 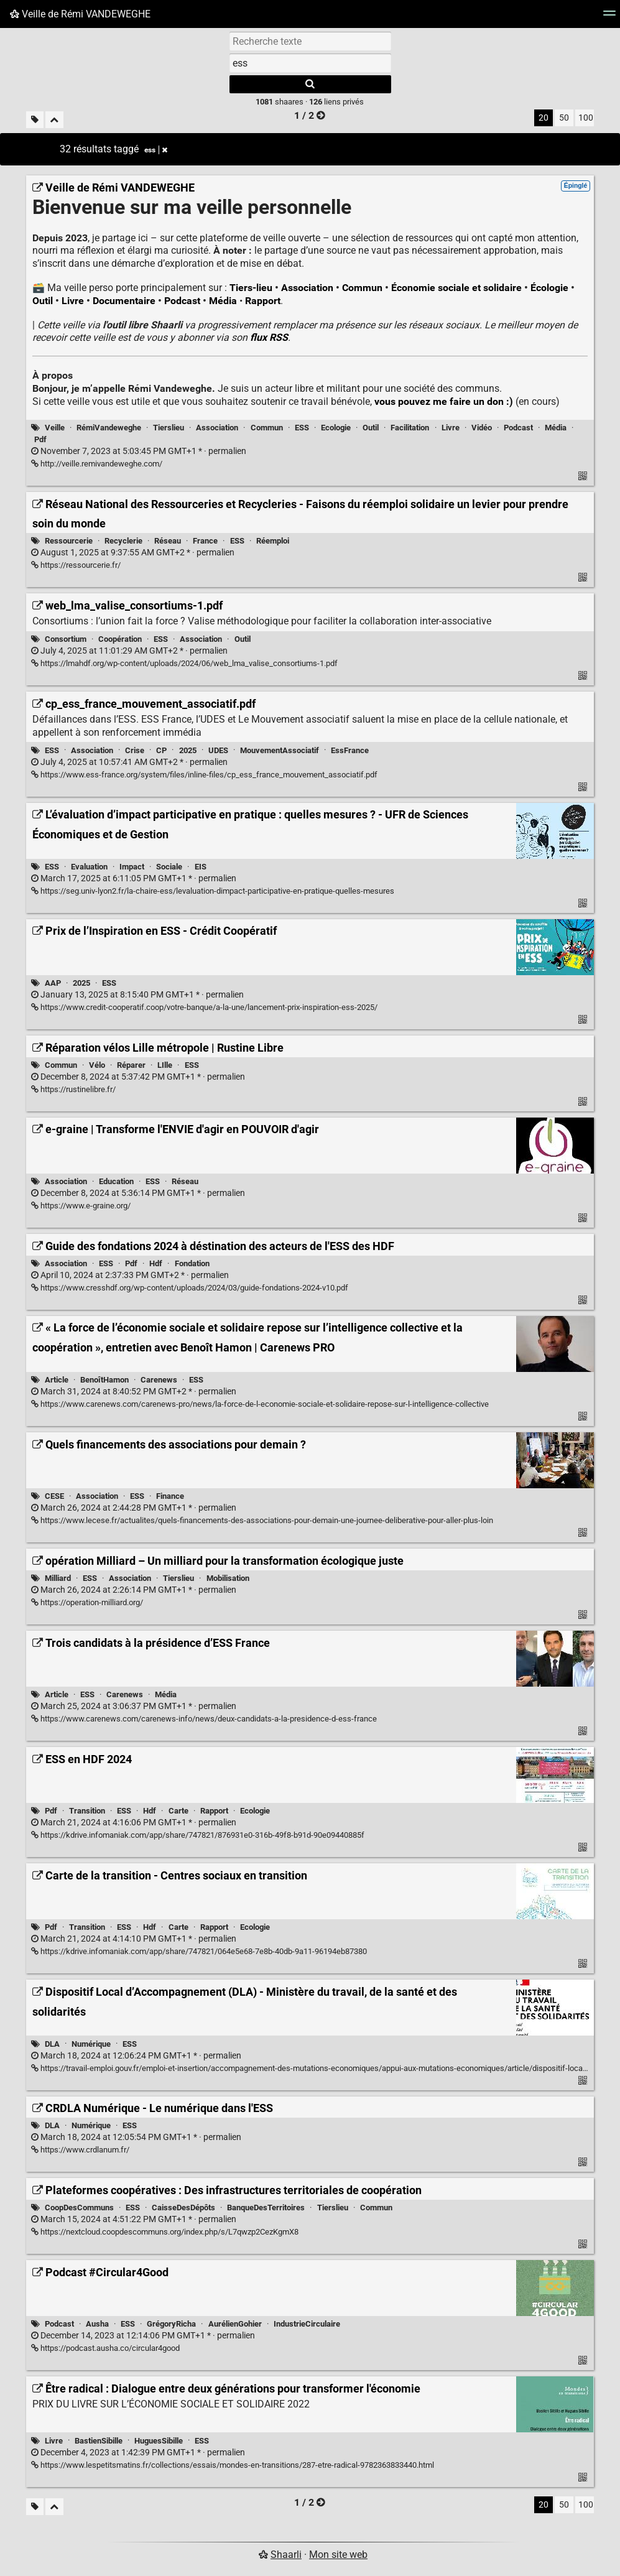 What do you see at coordinates (410, 427) in the screenshot?
I see `Facilitation` at bounding box center [410, 427].